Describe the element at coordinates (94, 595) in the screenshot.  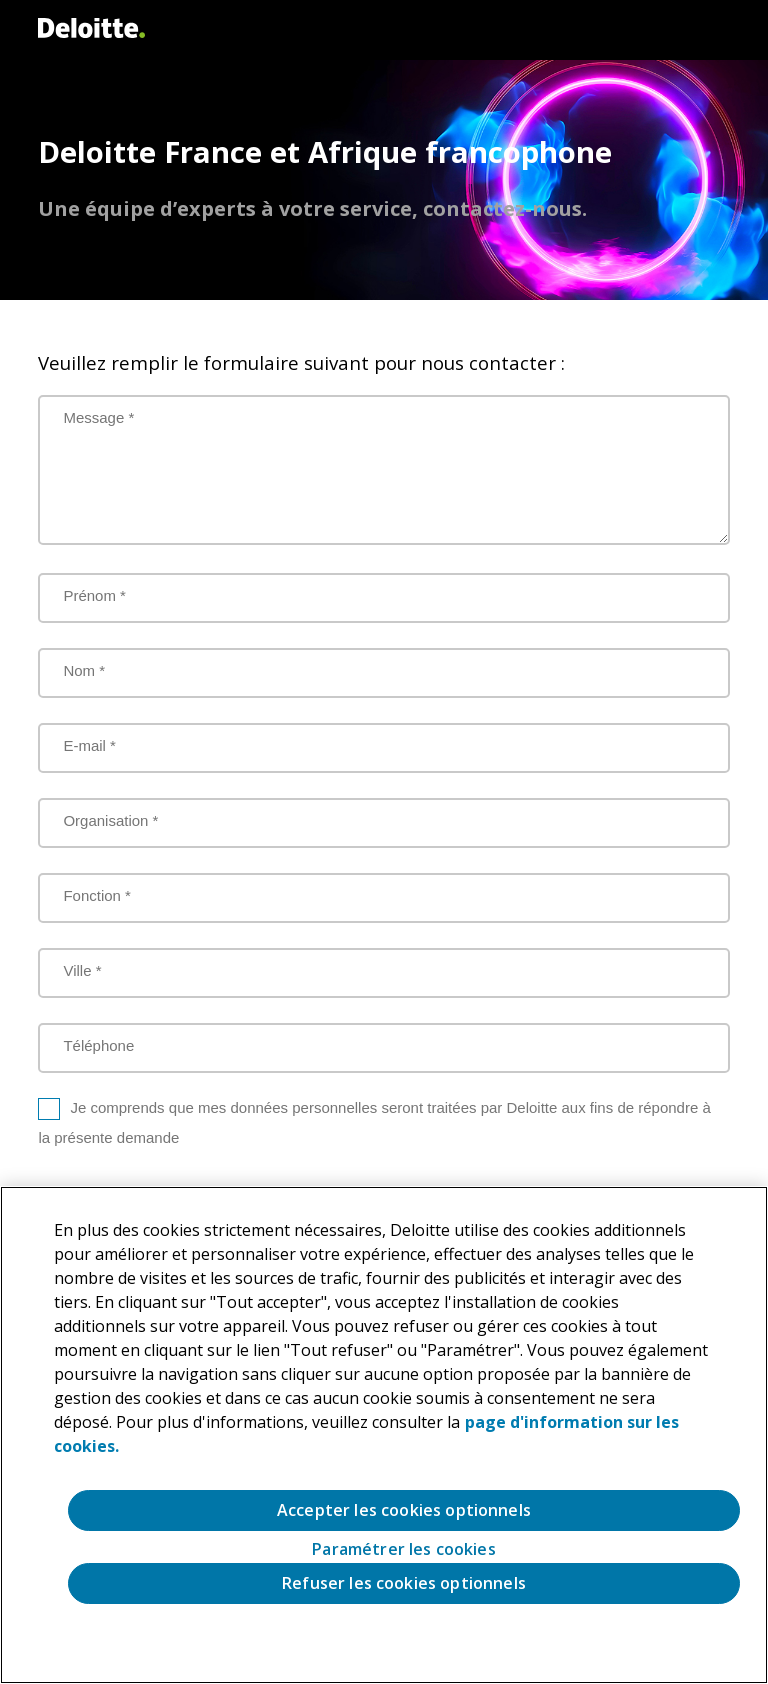
I see `Prénom *` at that location.